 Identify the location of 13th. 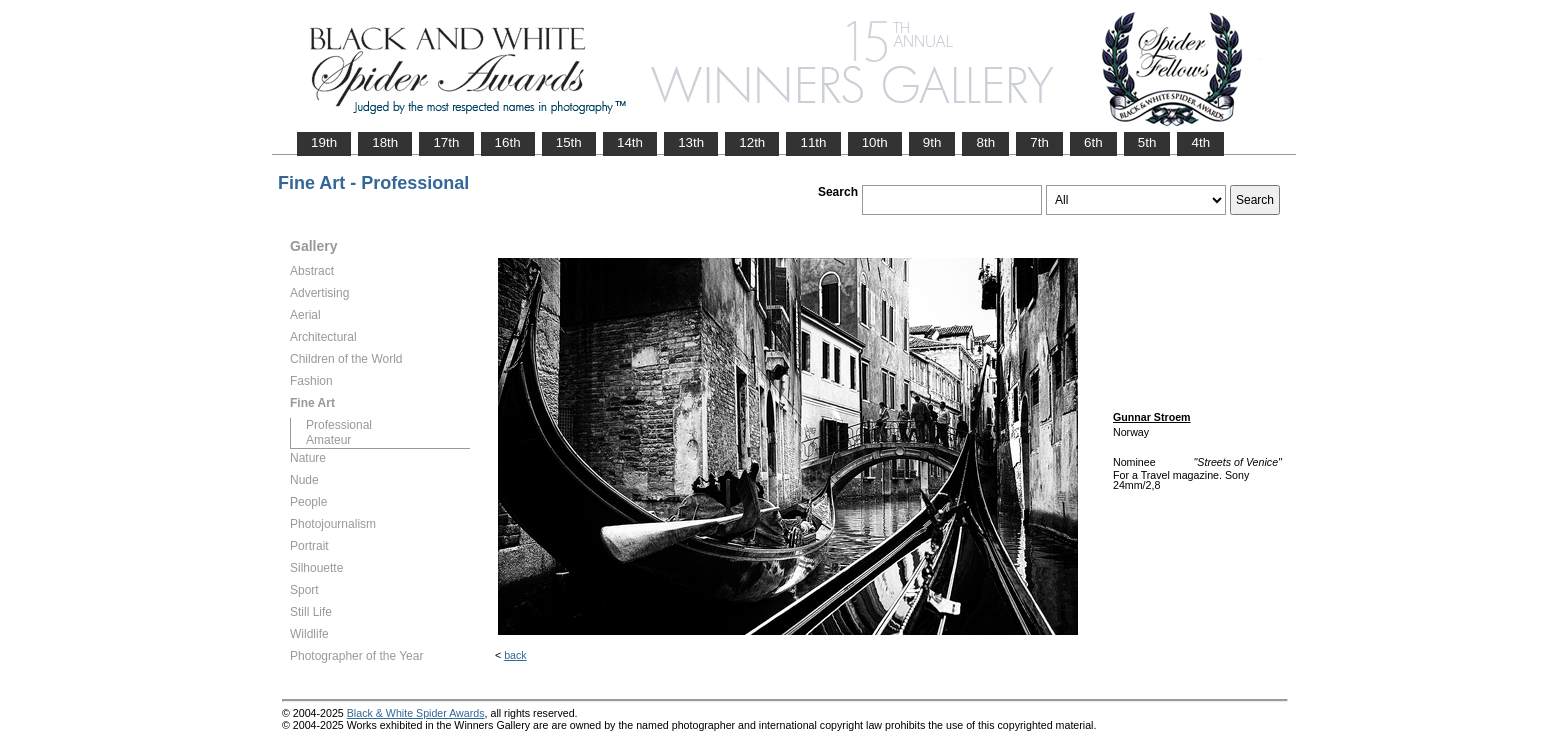
(691, 142).